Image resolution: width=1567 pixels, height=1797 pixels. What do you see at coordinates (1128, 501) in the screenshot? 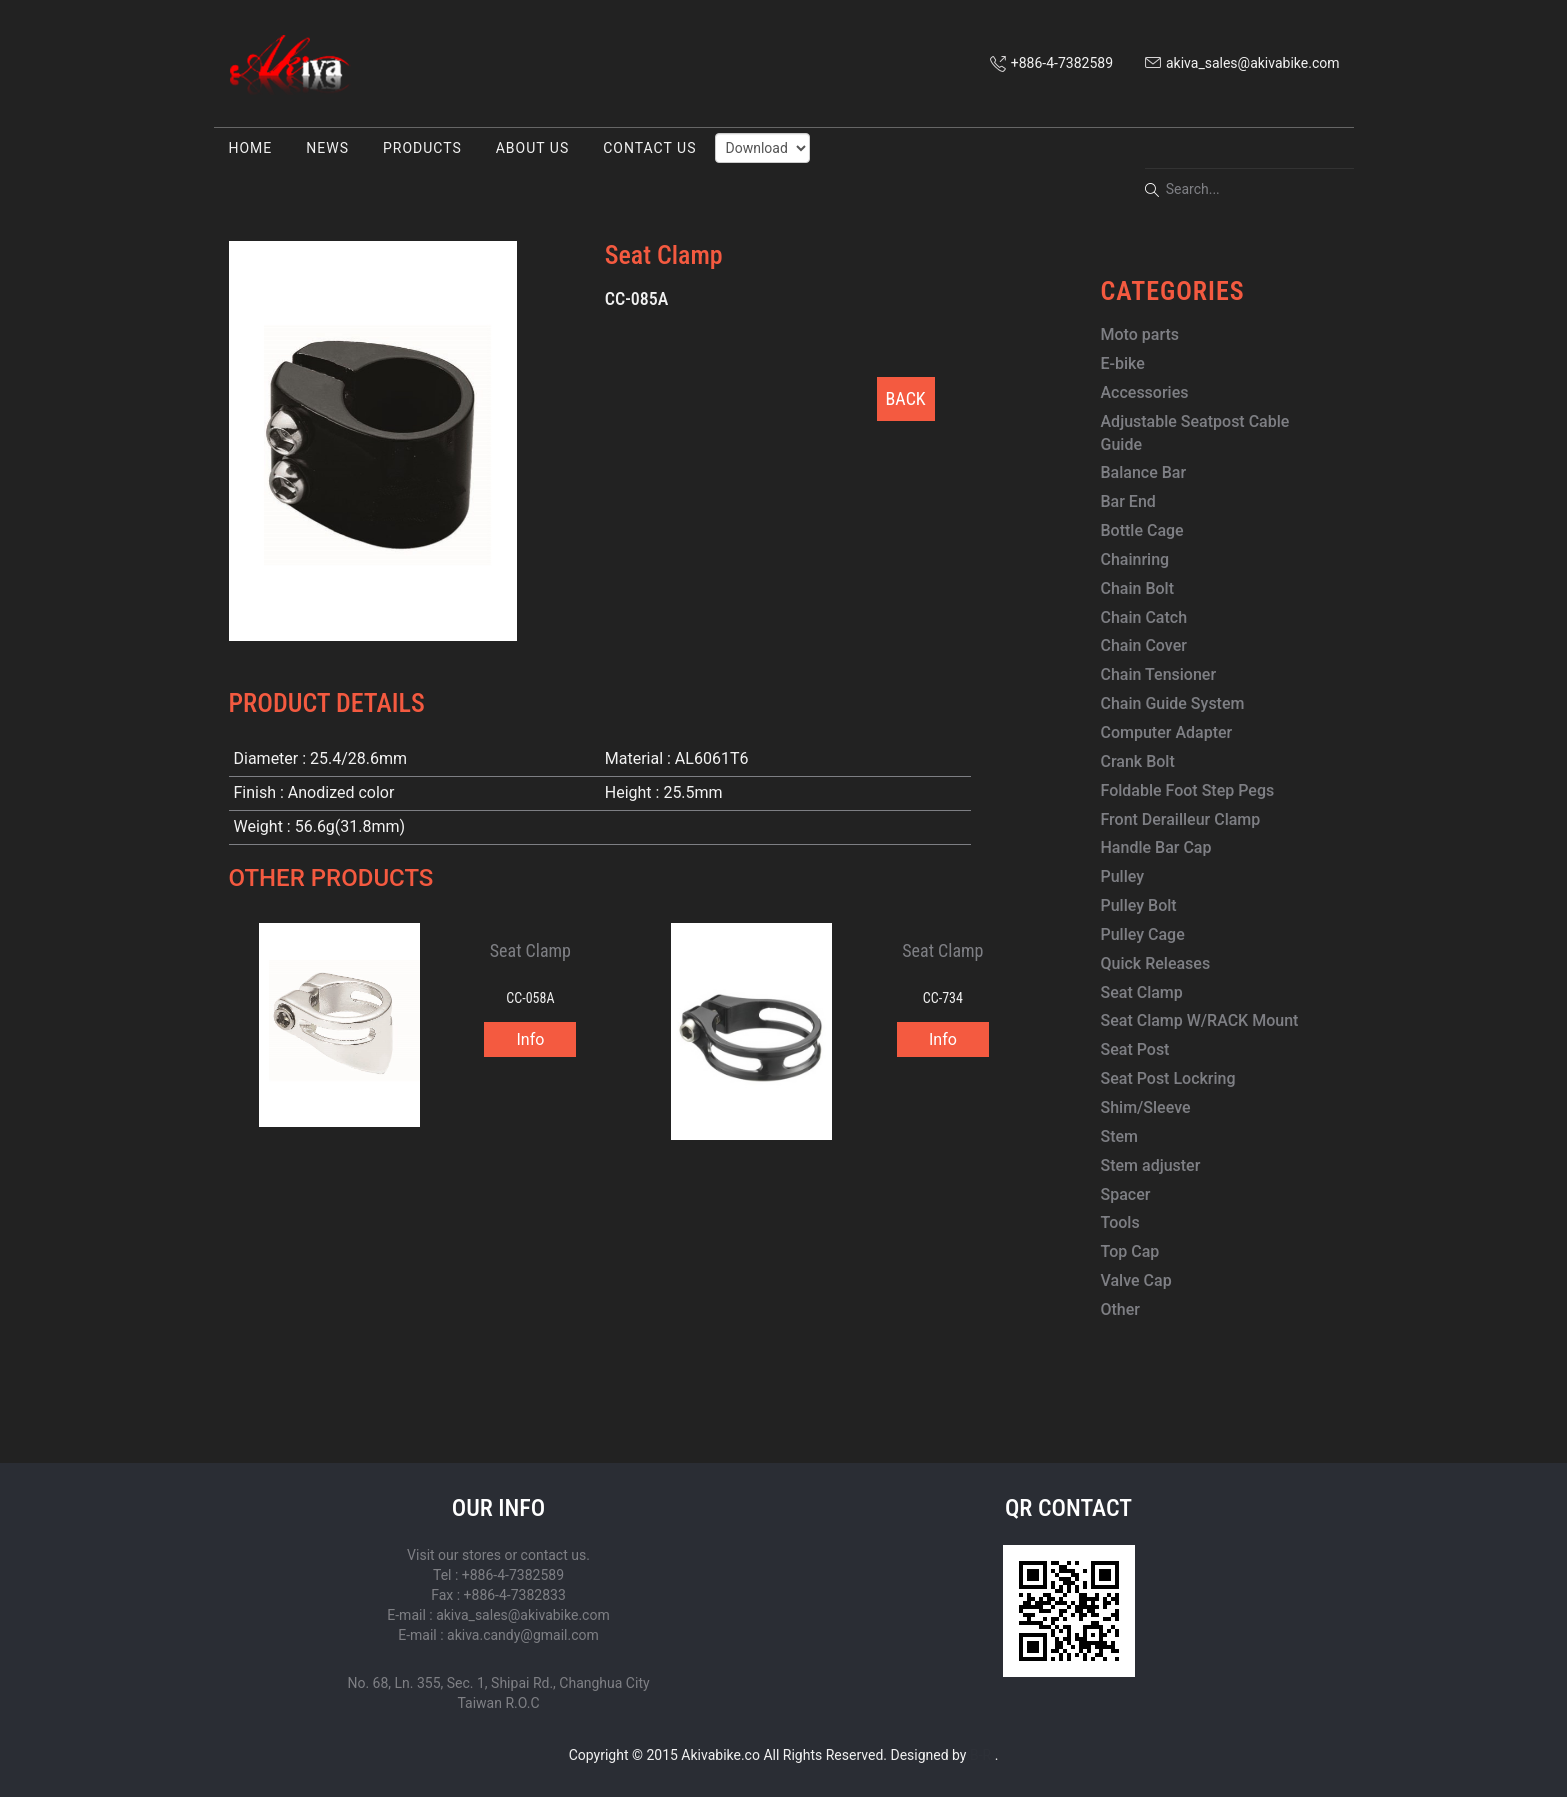
I see `Bar End` at bounding box center [1128, 501].